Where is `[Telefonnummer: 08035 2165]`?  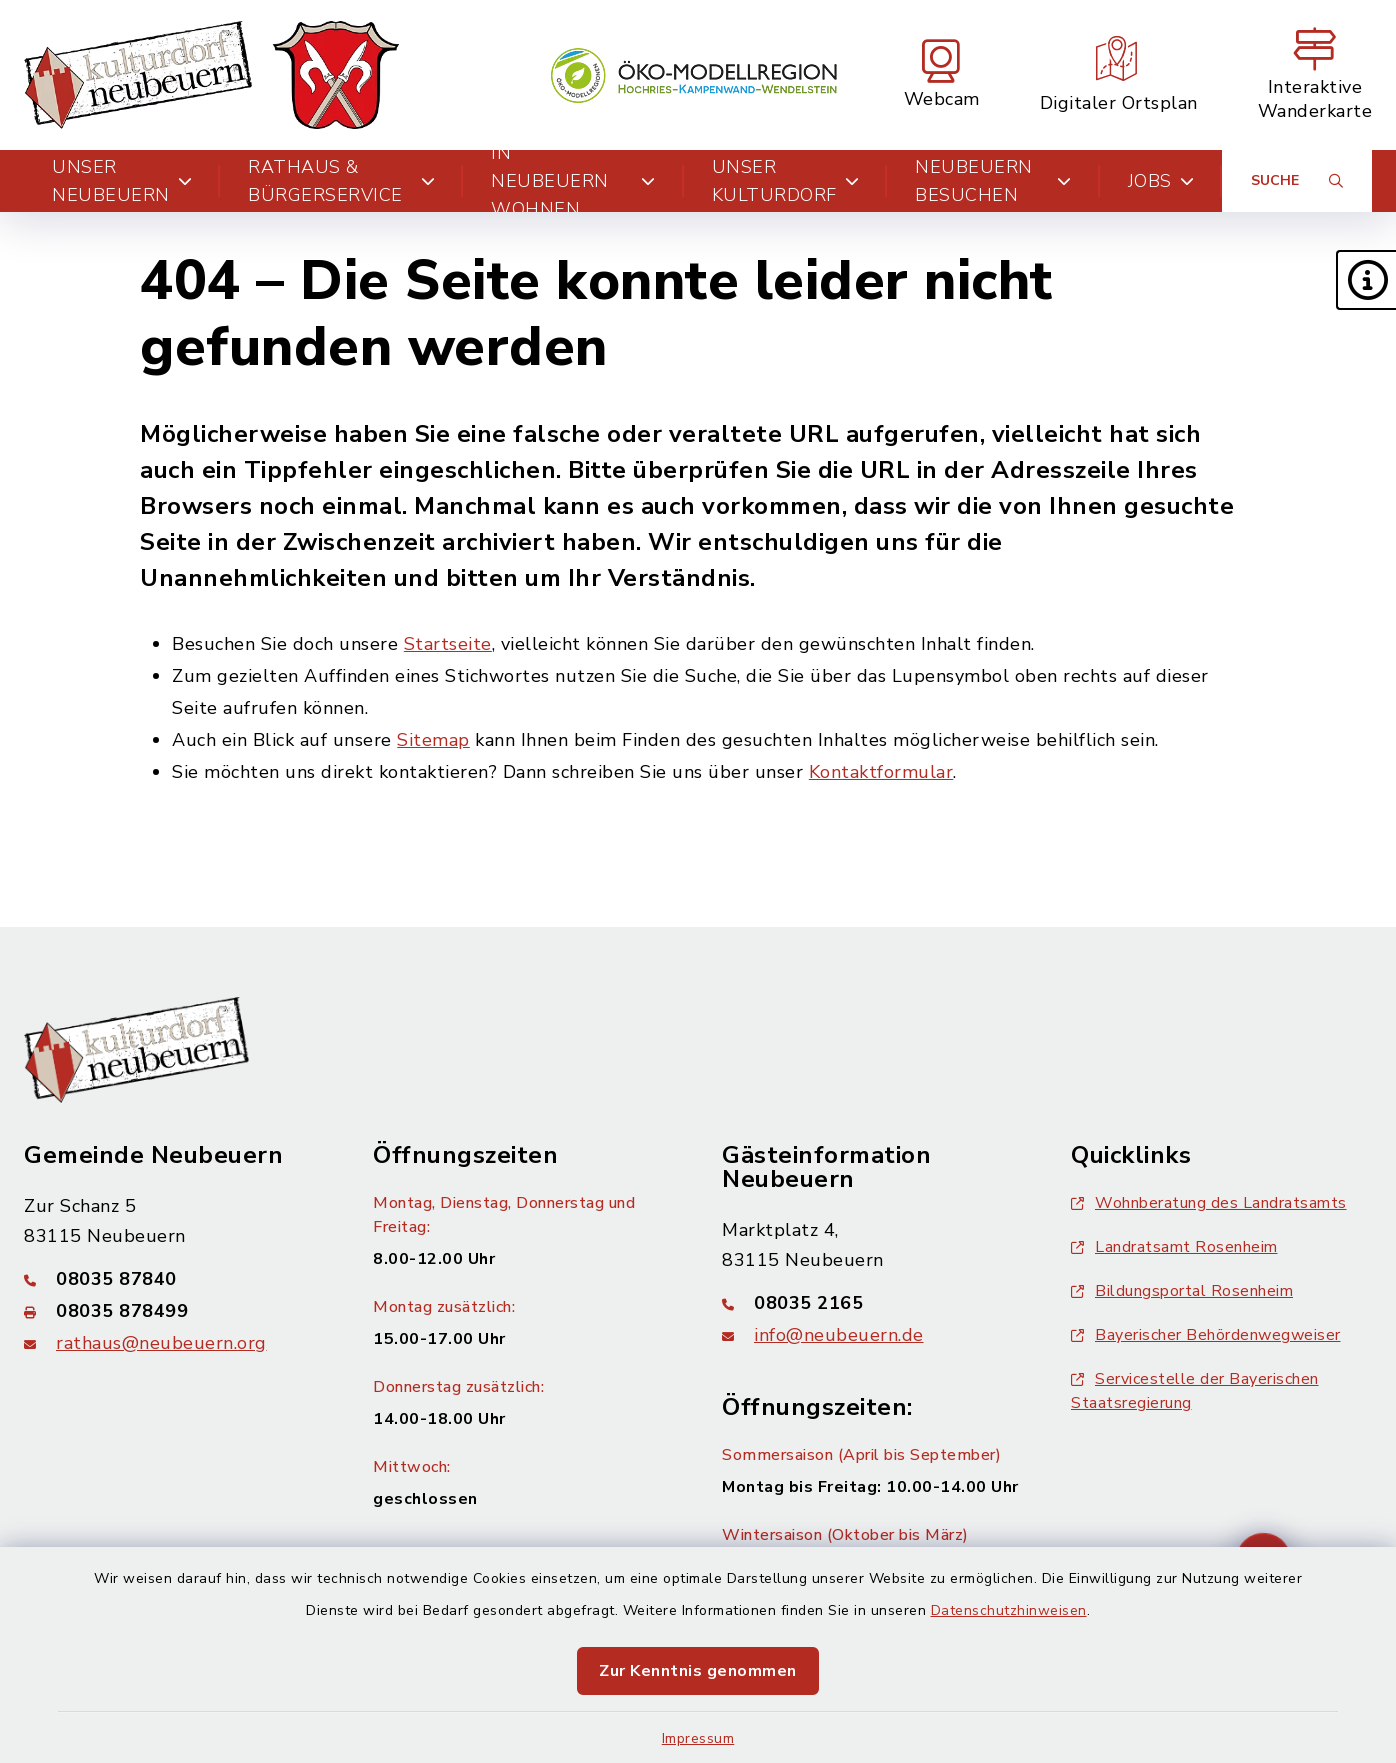
[Telefonnummer: 08035 2165] is located at coordinates (872, 1303).